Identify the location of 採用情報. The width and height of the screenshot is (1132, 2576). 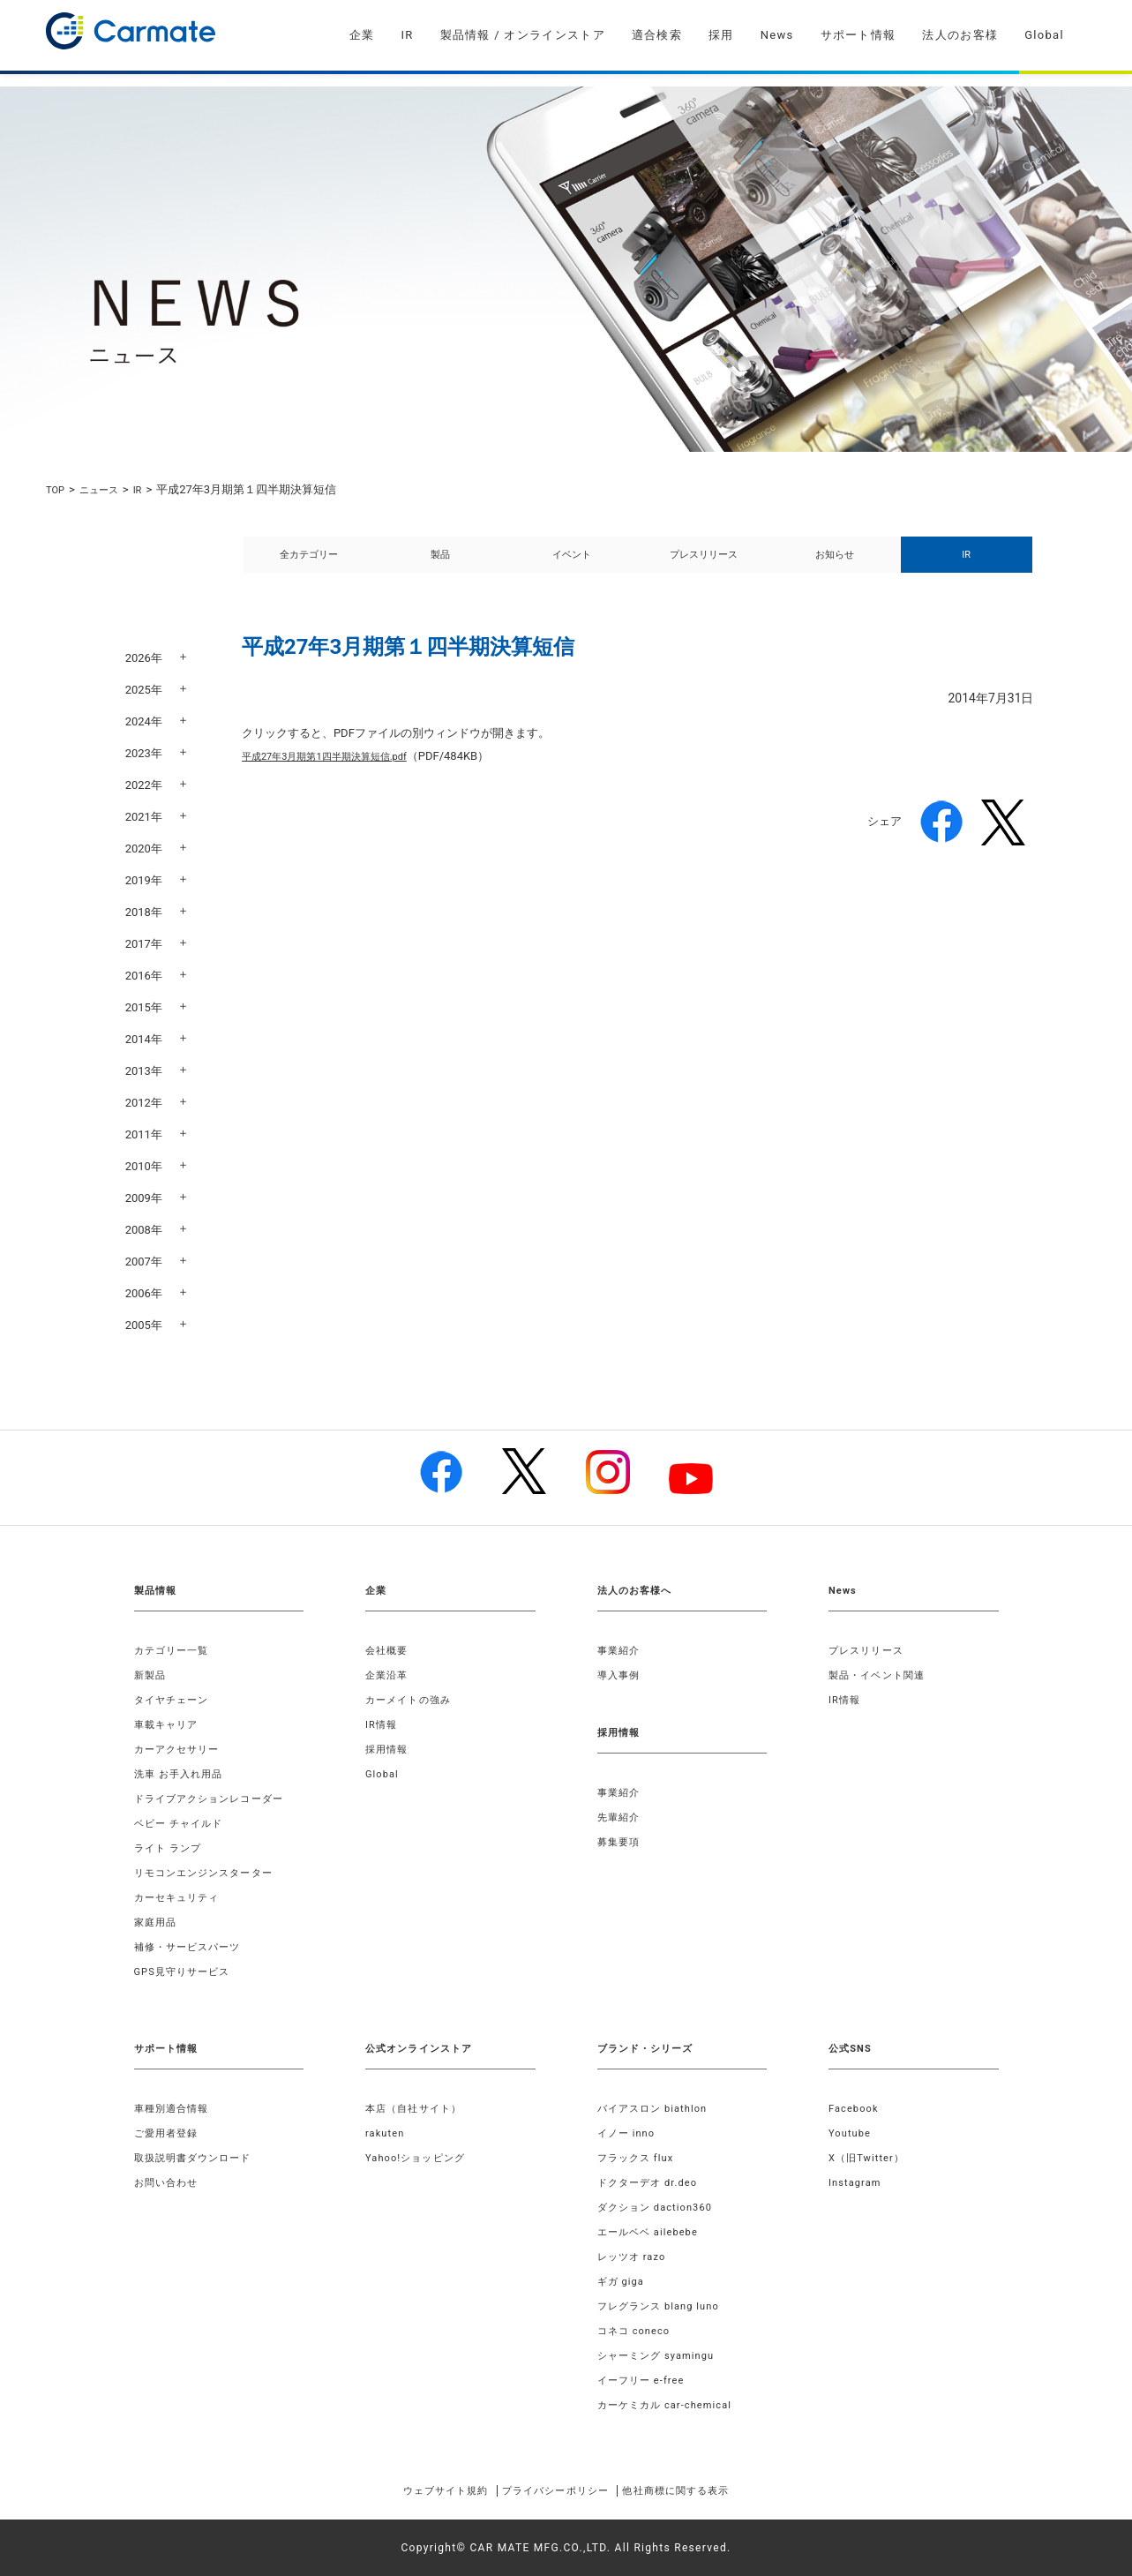
(388, 1749).